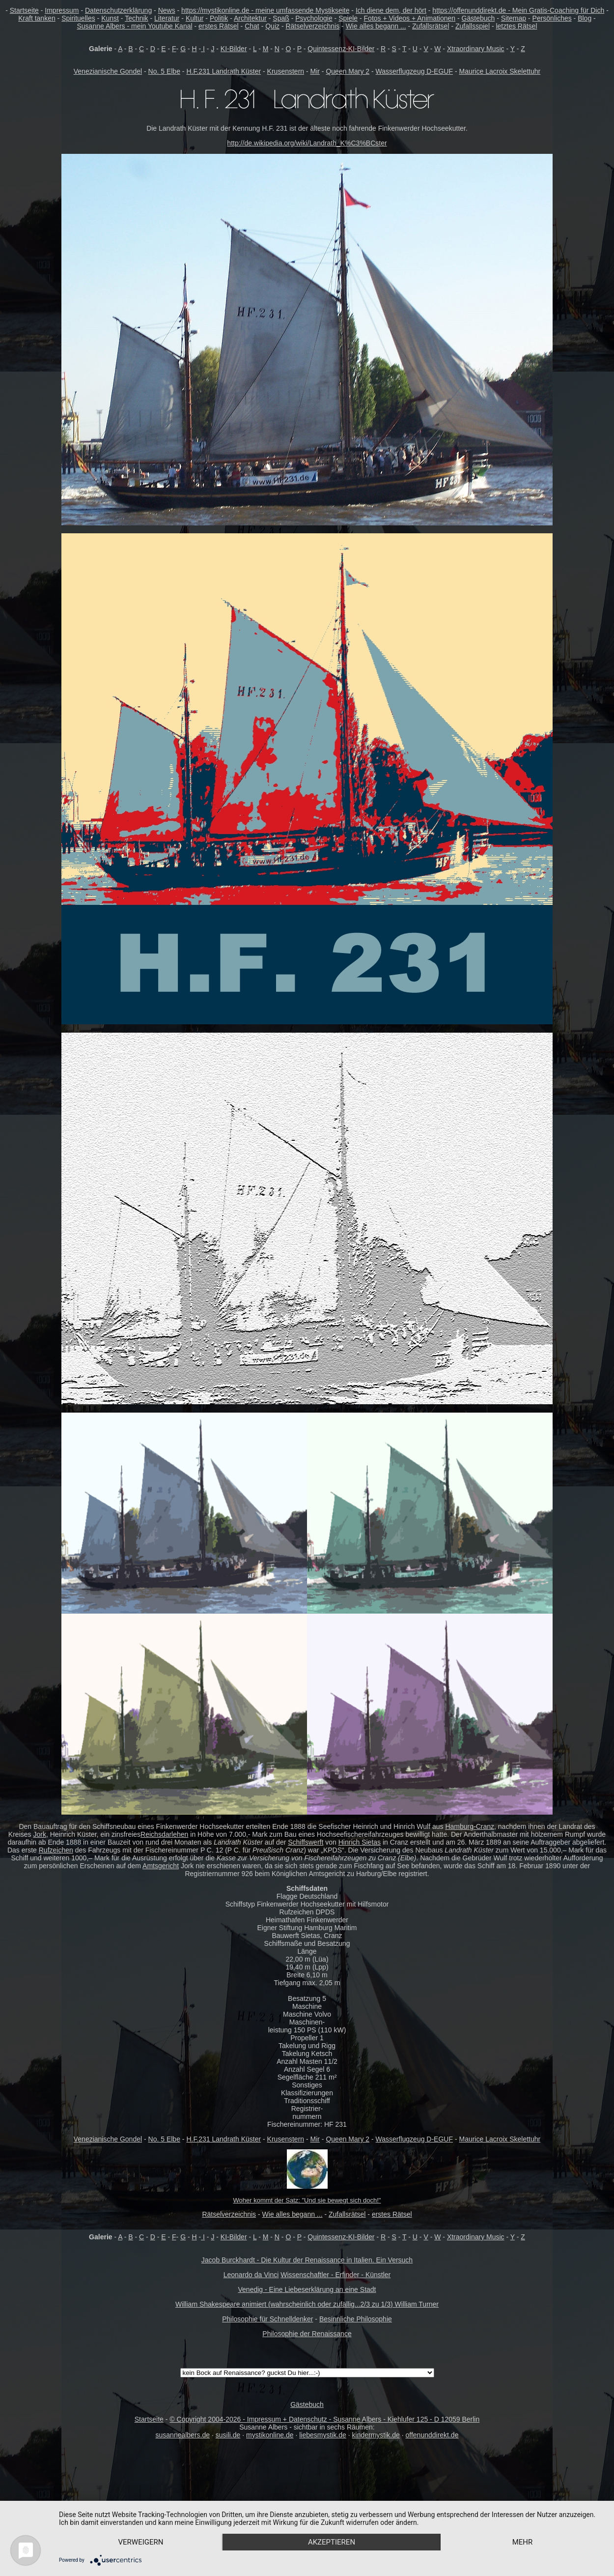 Image resolution: width=614 pixels, height=2576 pixels. What do you see at coordinates (195, 18) in the screenshot?
I see `Kultur` at bounding box center [195, 18].